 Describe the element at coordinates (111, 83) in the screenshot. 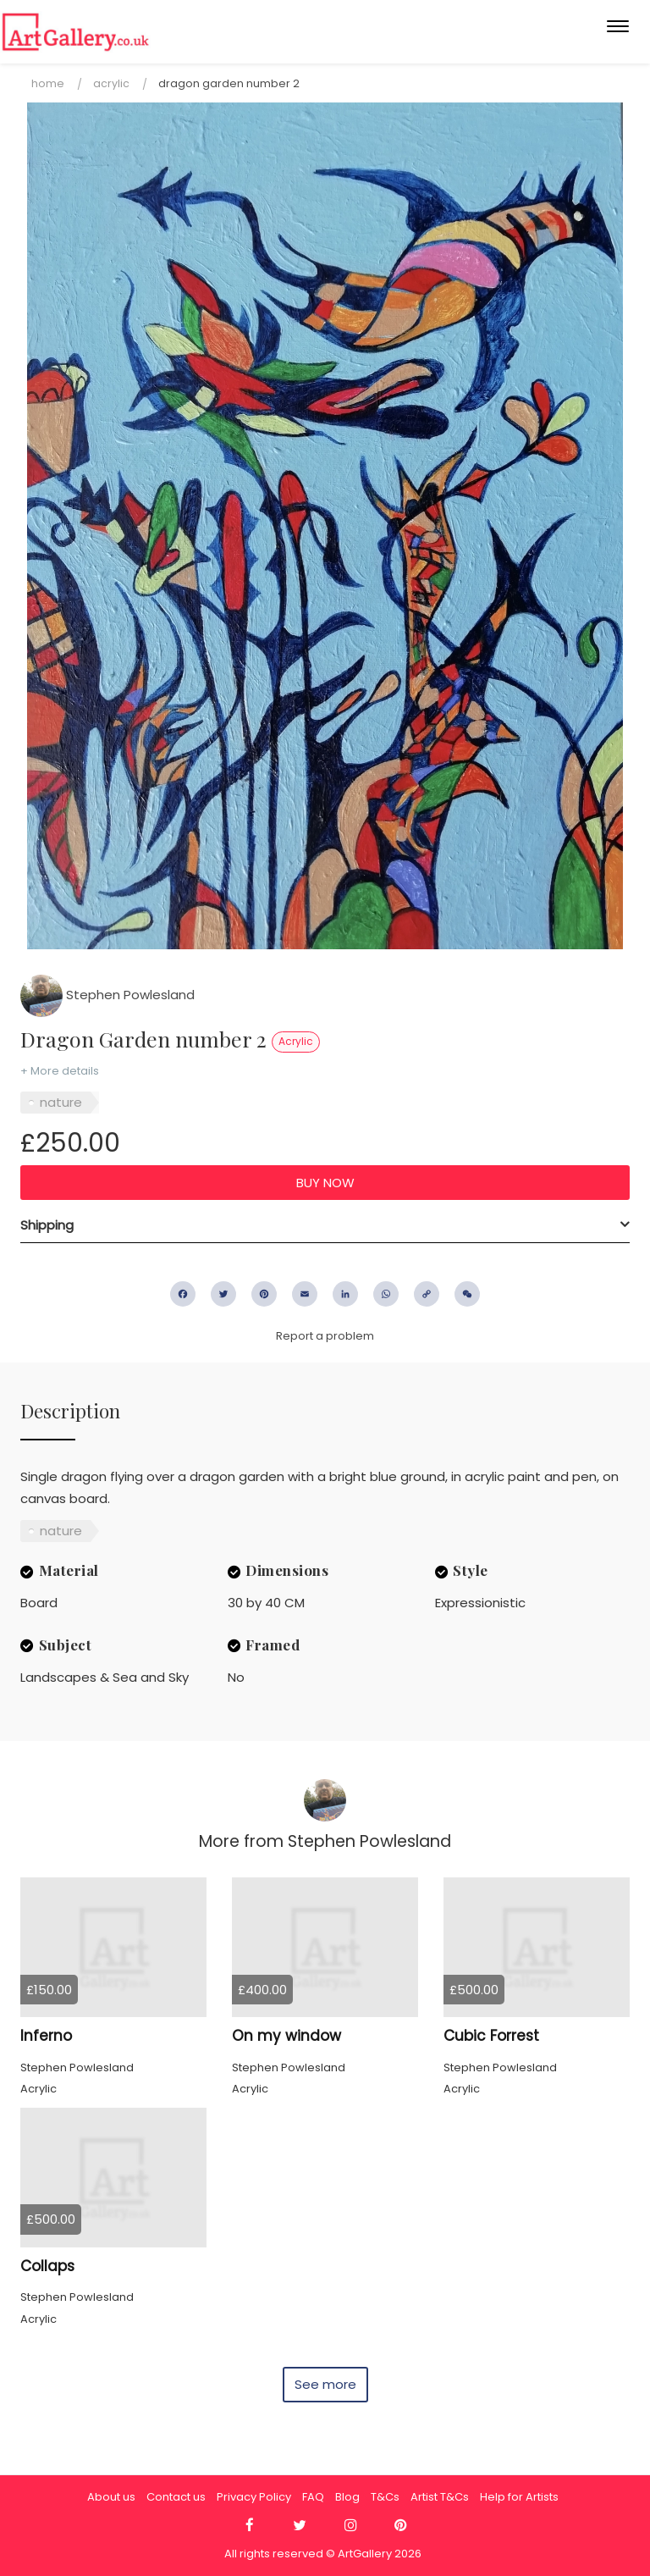

I see `Acrylic` at that location.